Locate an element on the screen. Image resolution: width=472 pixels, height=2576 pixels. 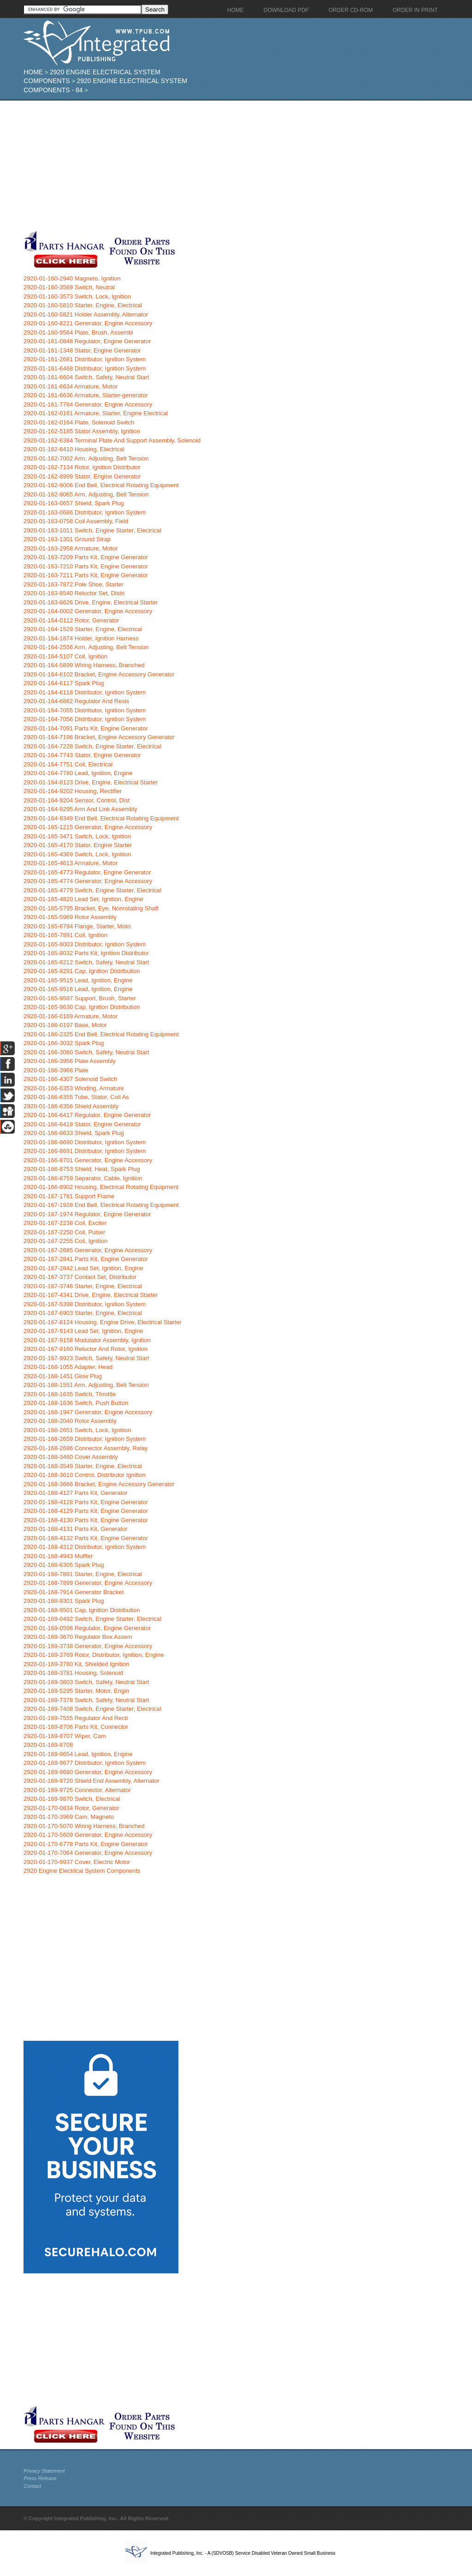
2920-01-168-4128 Parts Kit, Engine Generator is located at coordinates (86, 1502).